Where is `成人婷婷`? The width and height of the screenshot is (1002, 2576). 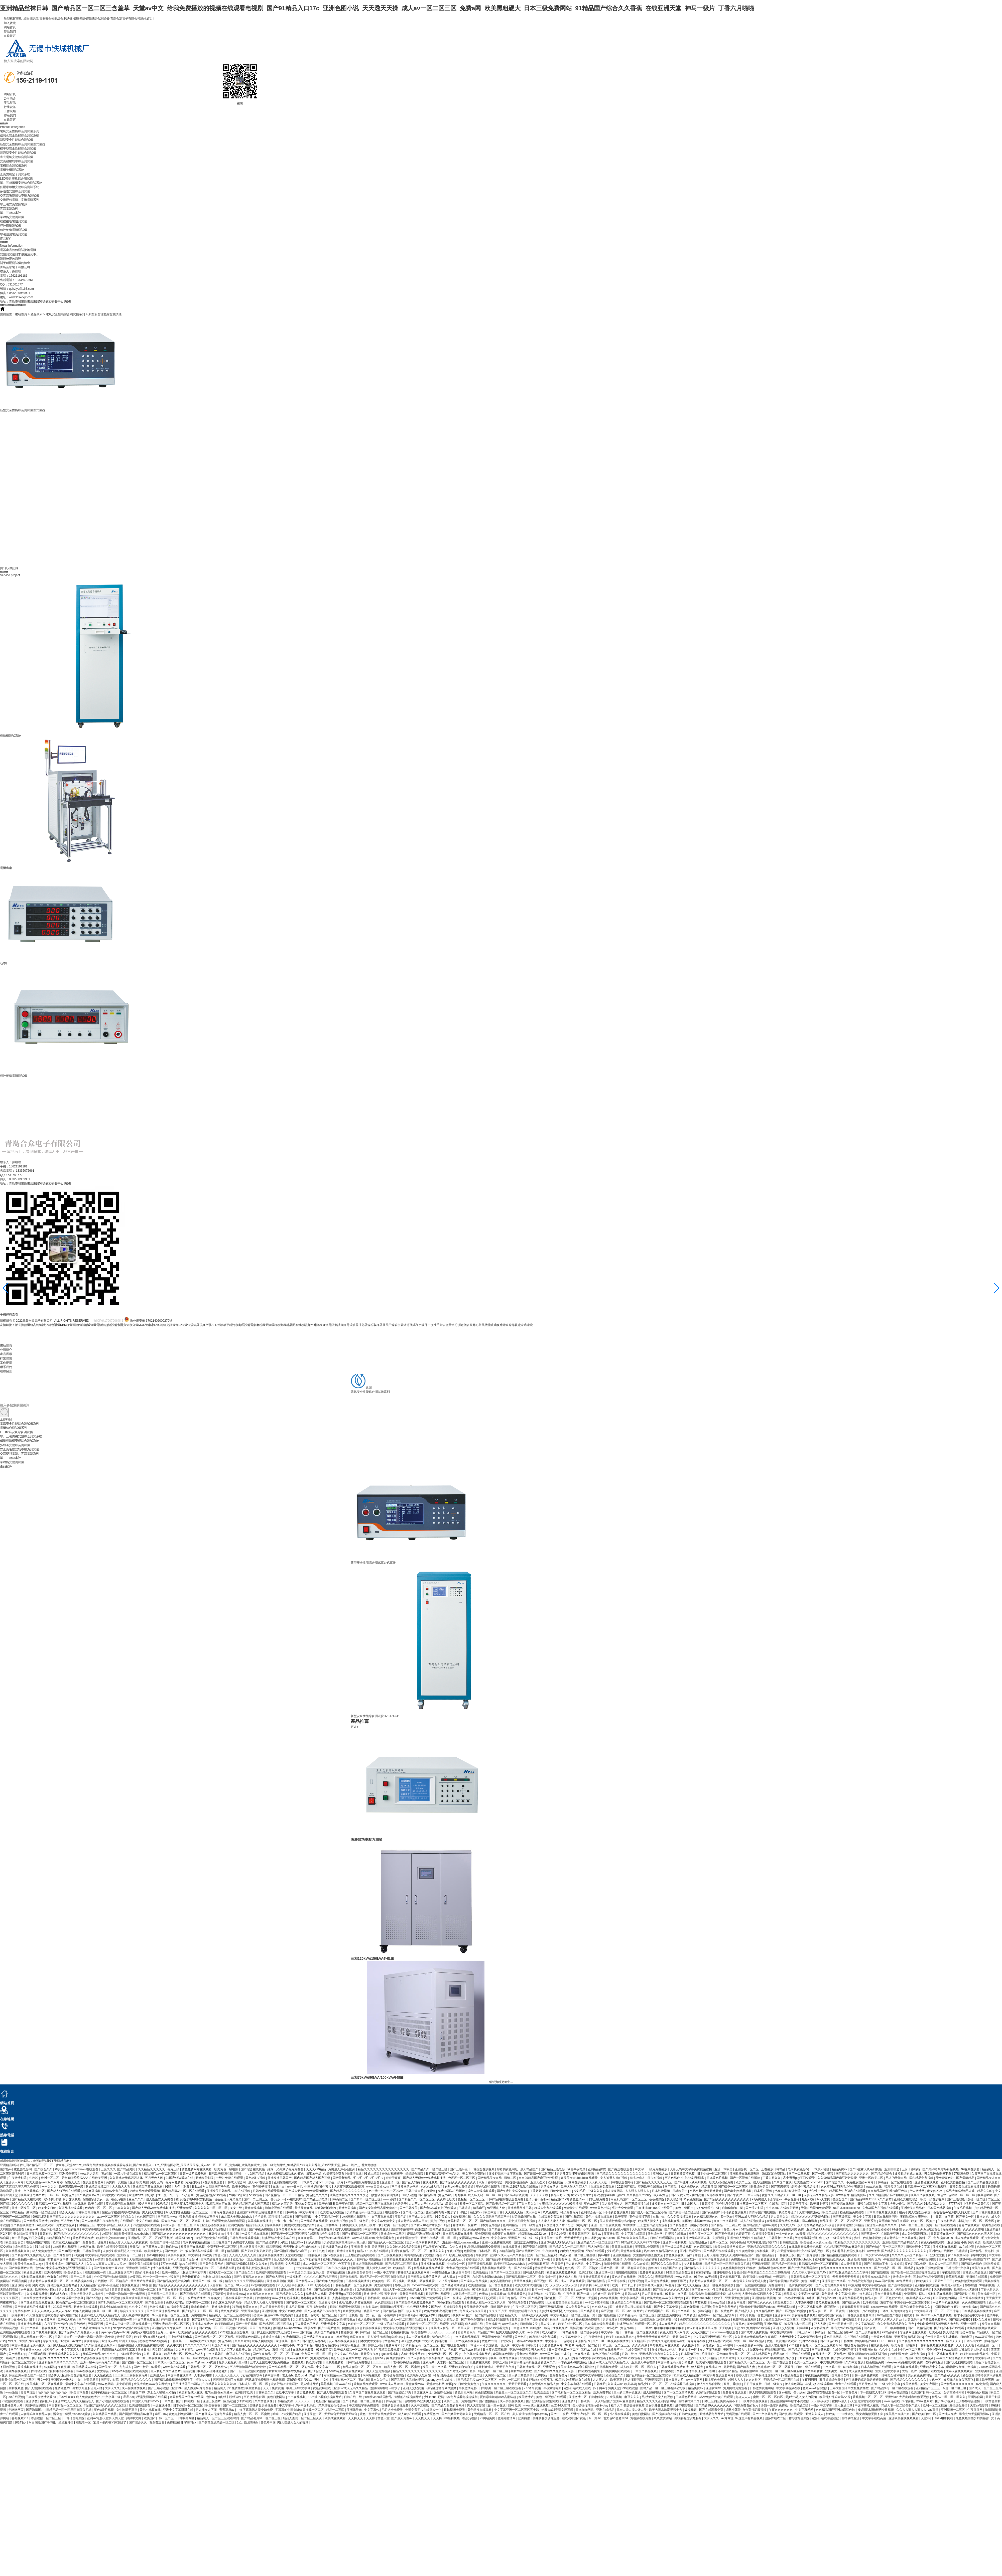 成人婷婷 is located at coordinates (734, 2294).